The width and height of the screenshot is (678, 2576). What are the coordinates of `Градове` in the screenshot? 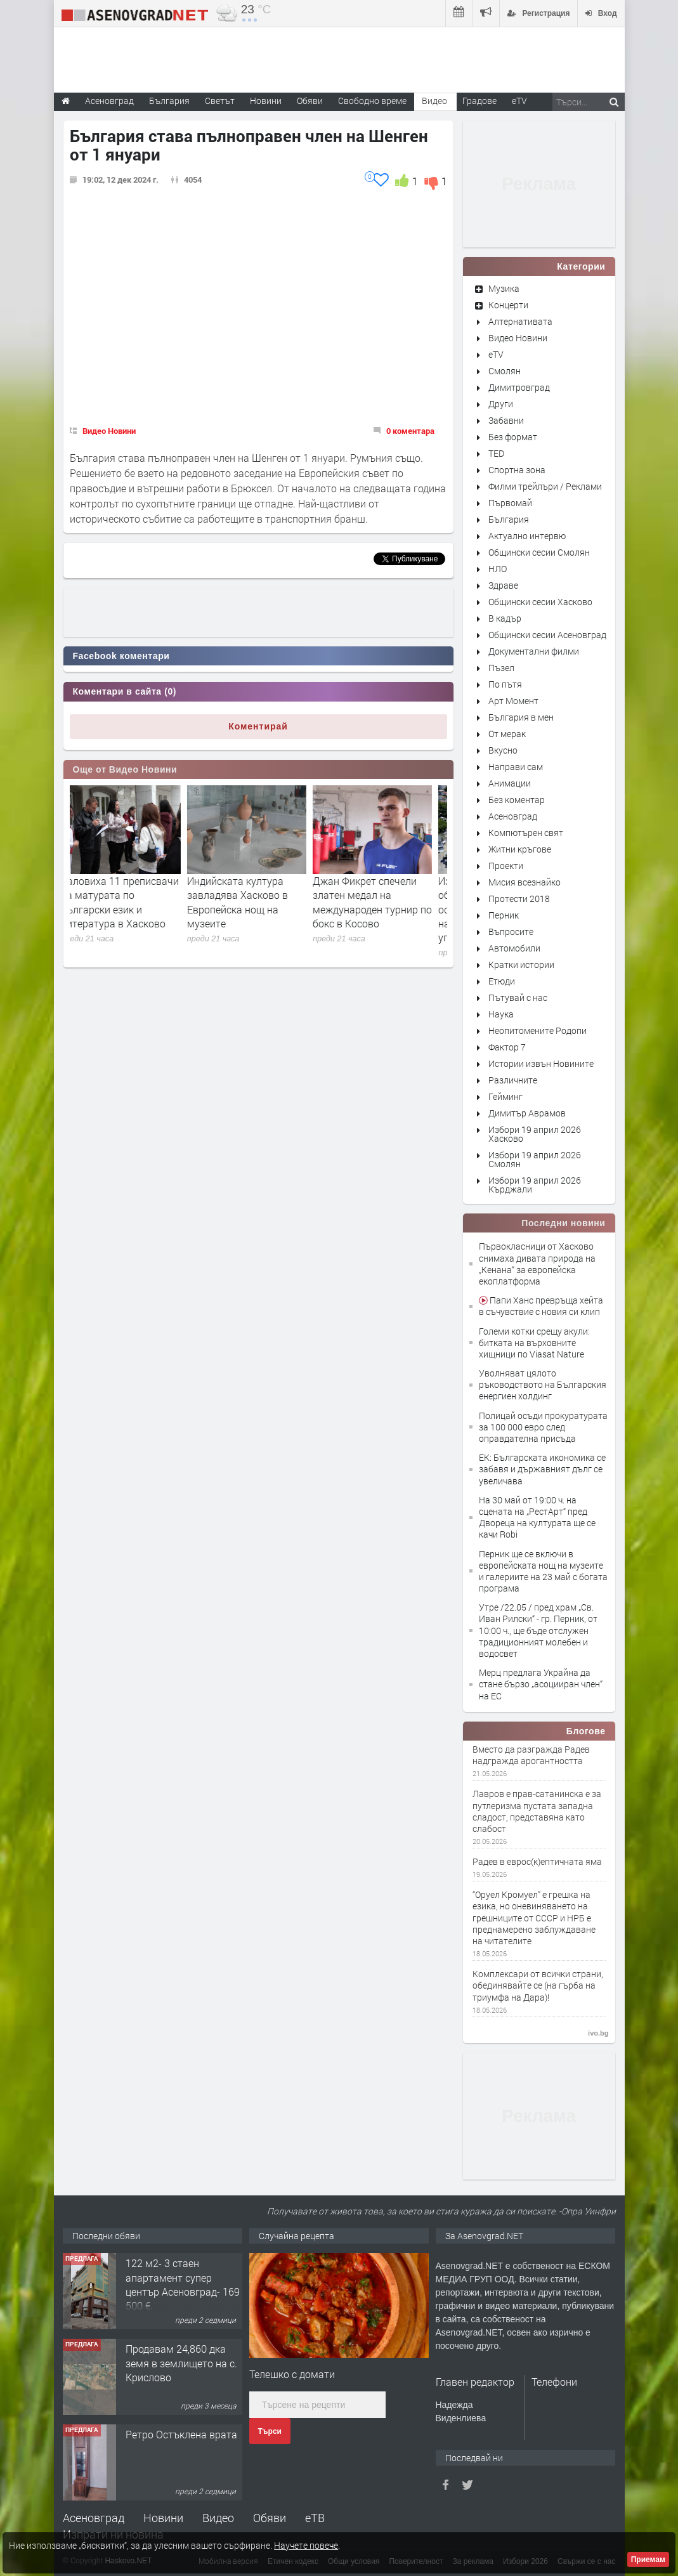 It's located at (479, 101).